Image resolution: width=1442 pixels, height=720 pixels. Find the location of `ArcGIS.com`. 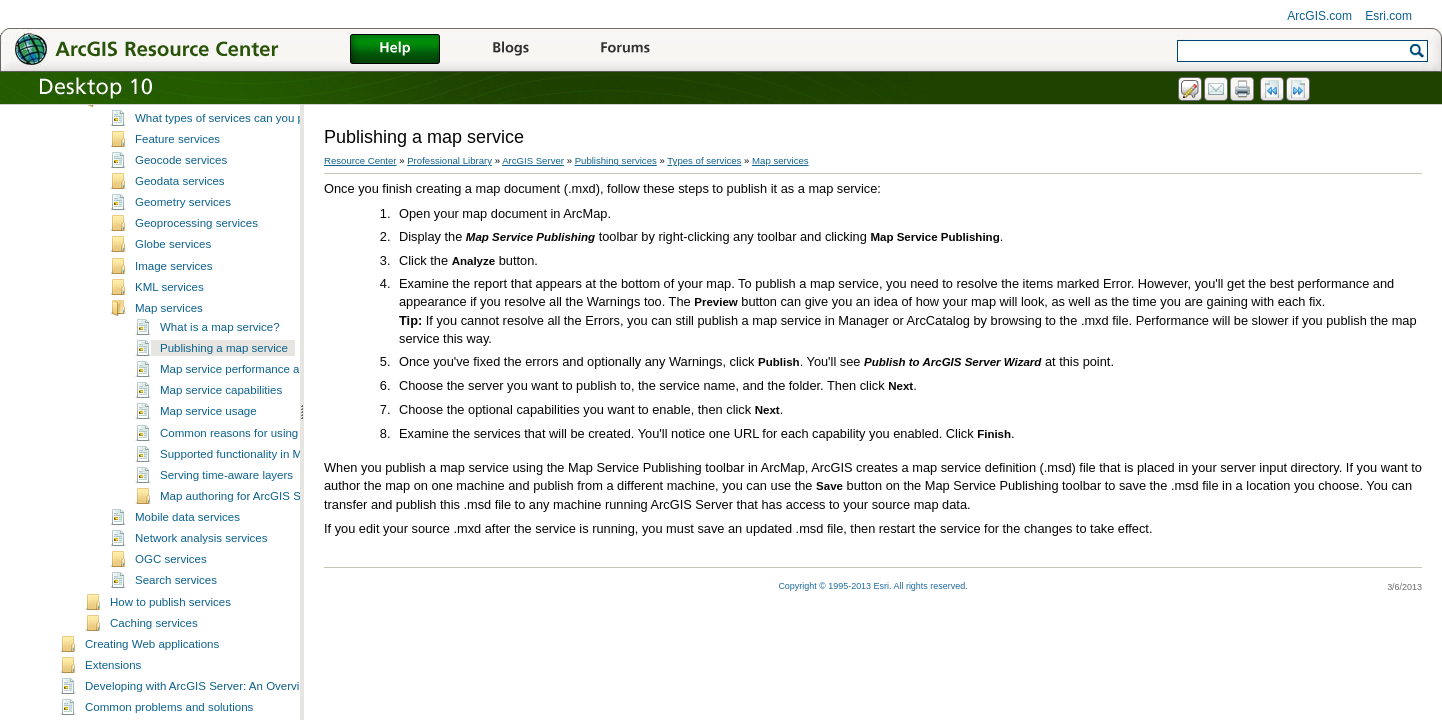

ArcGIS.com is located at coordinates (1319, 16).